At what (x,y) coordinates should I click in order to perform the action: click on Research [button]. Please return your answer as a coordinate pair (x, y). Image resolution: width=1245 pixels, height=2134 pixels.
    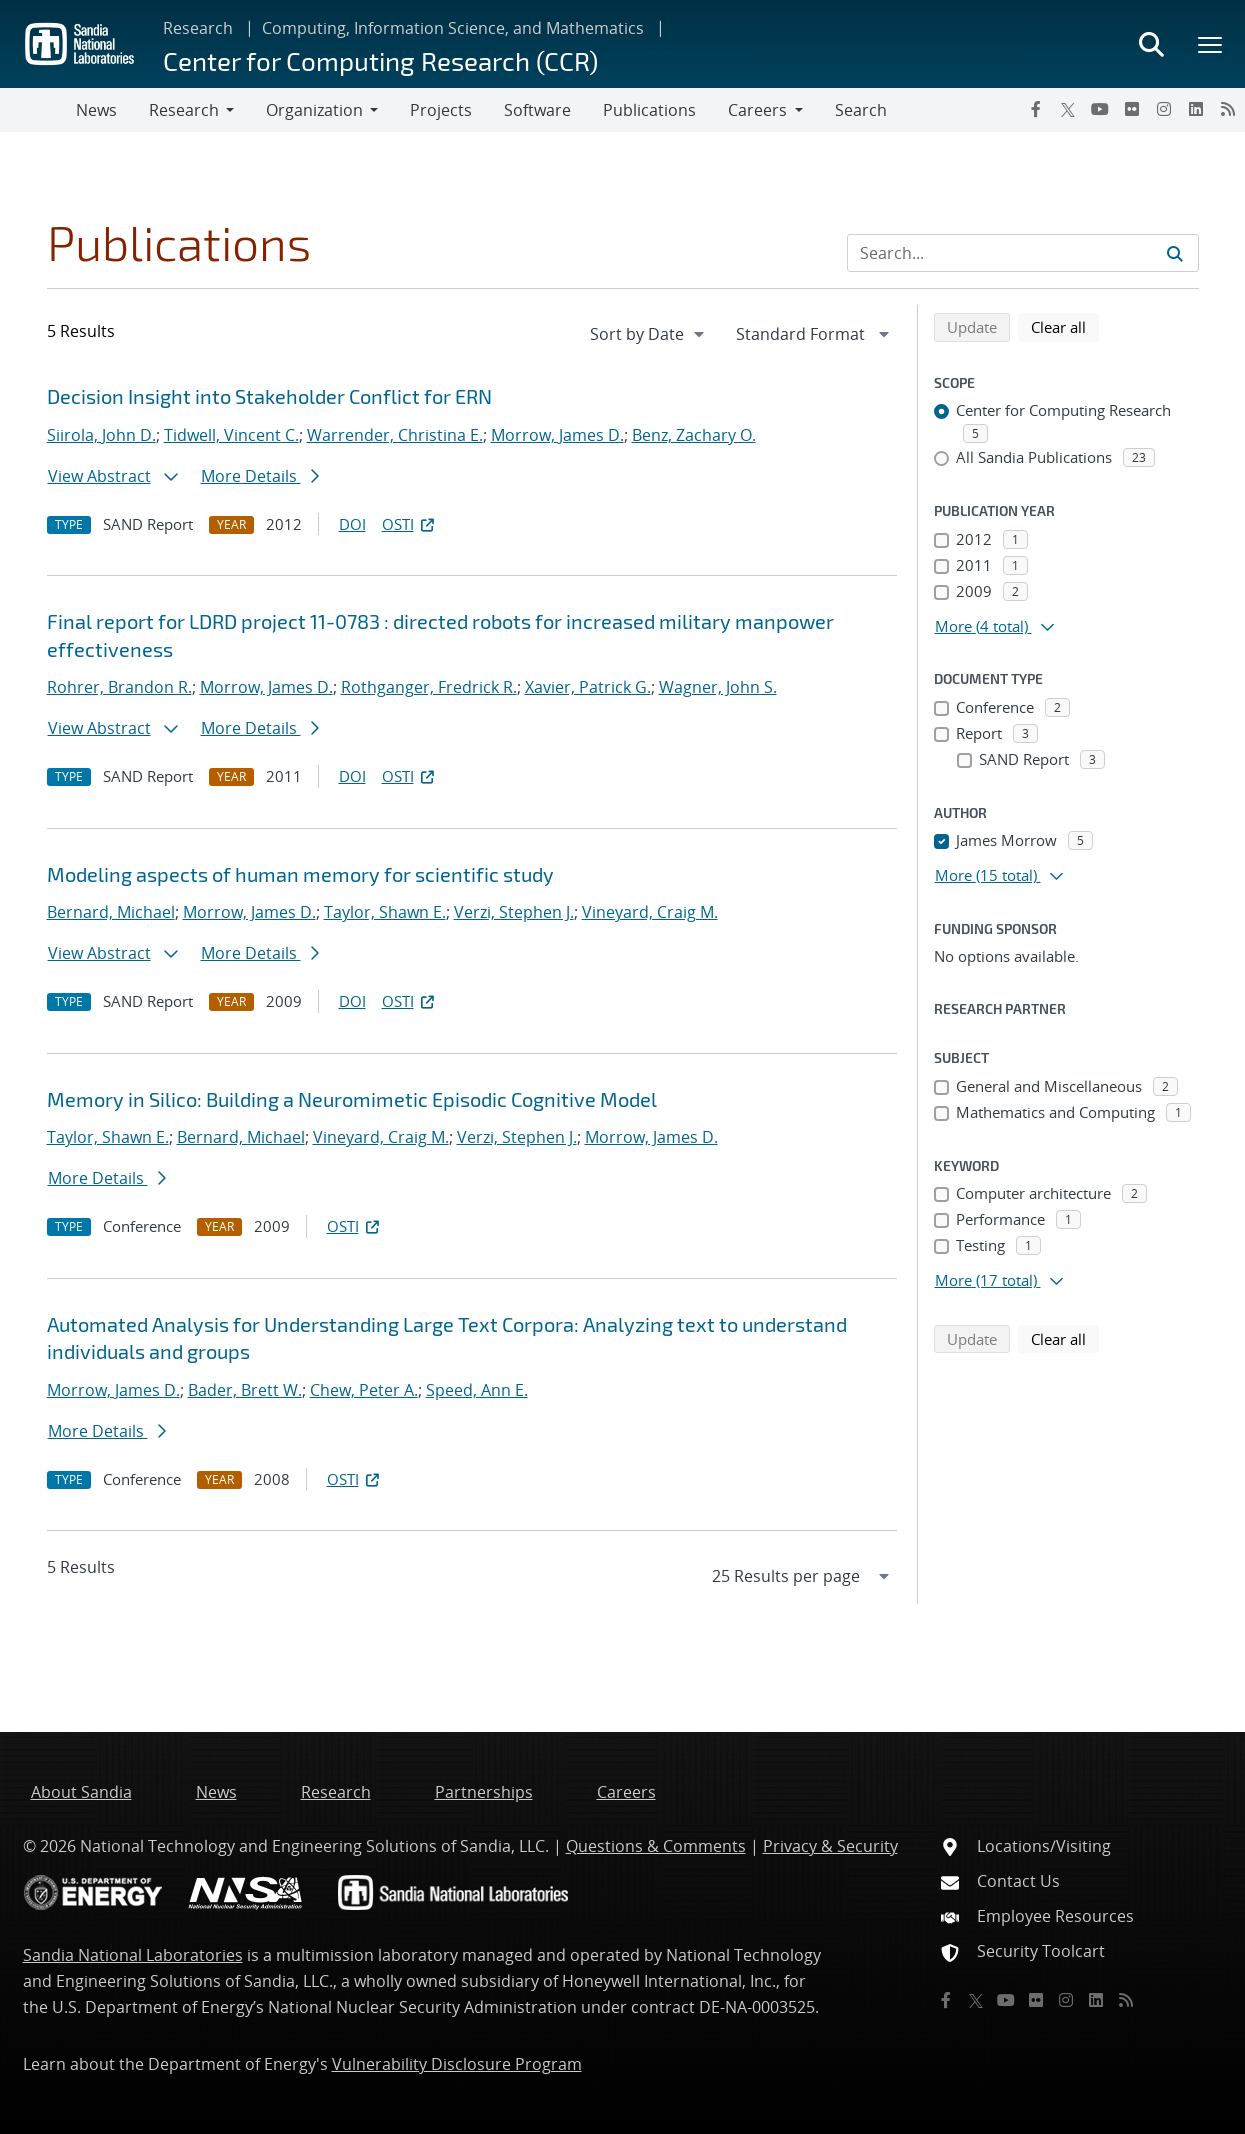
    Looking at the image, I should click on (184, 110).